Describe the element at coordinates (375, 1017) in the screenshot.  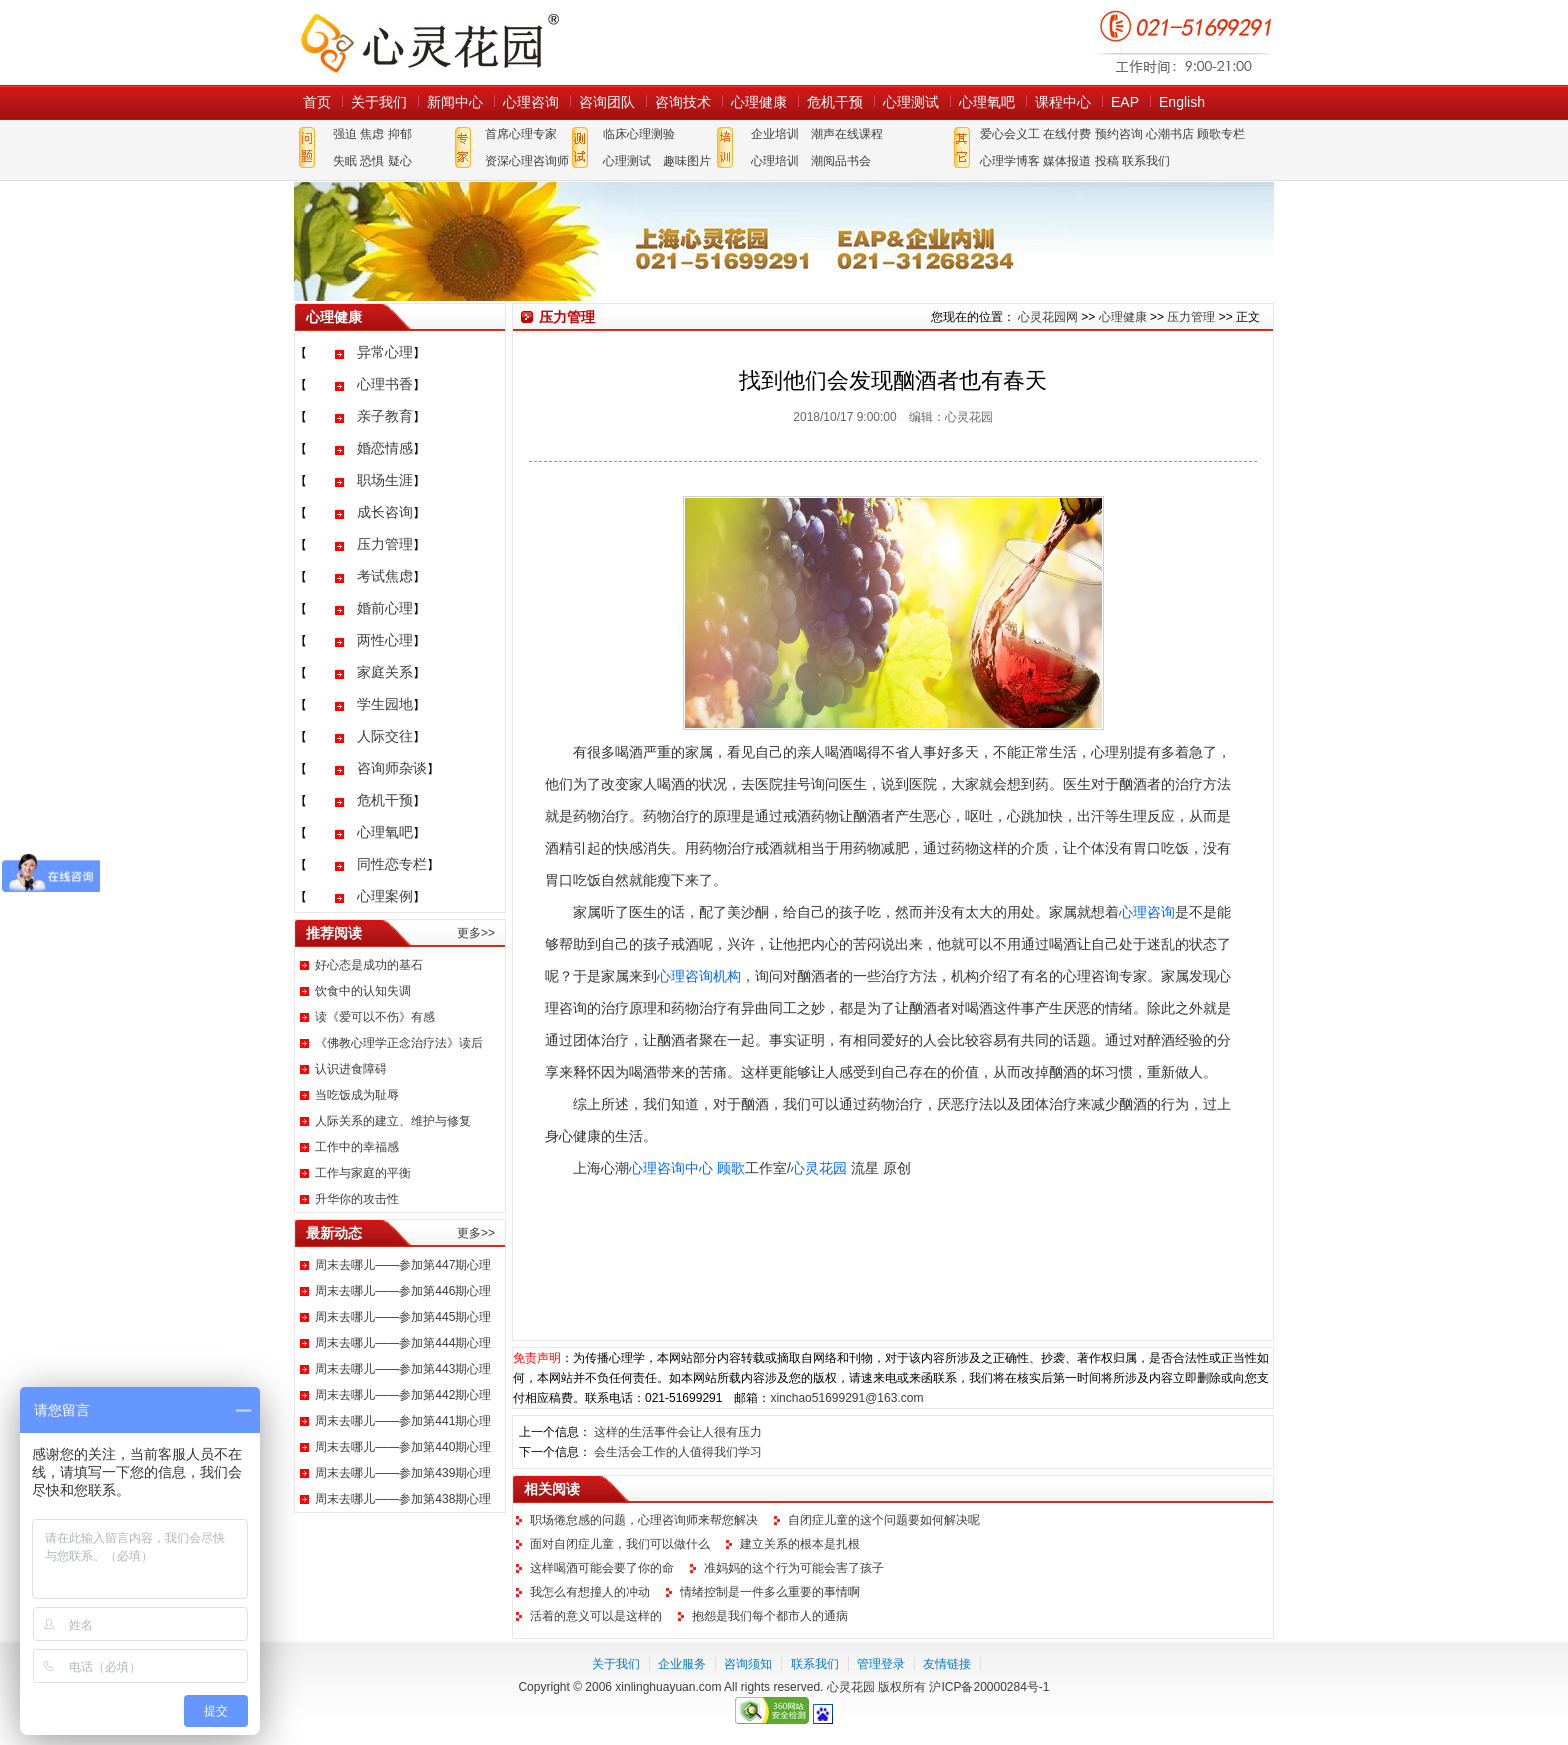
I see `读《爱可以不伤》有感` at that location.